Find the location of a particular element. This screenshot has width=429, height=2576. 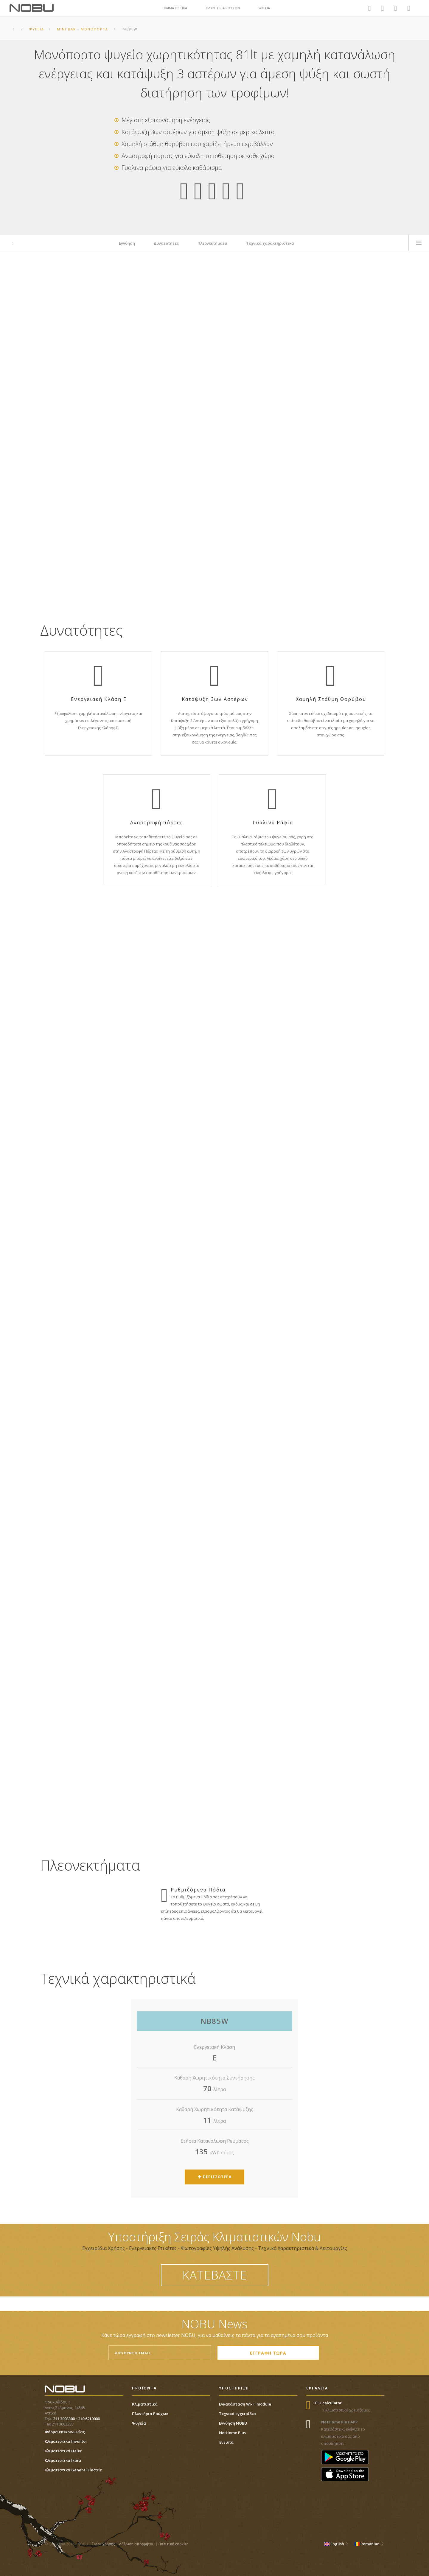

ΠΕΡΙΣΣΟΤΕΡΑ is located at coordinates (214, 2176).